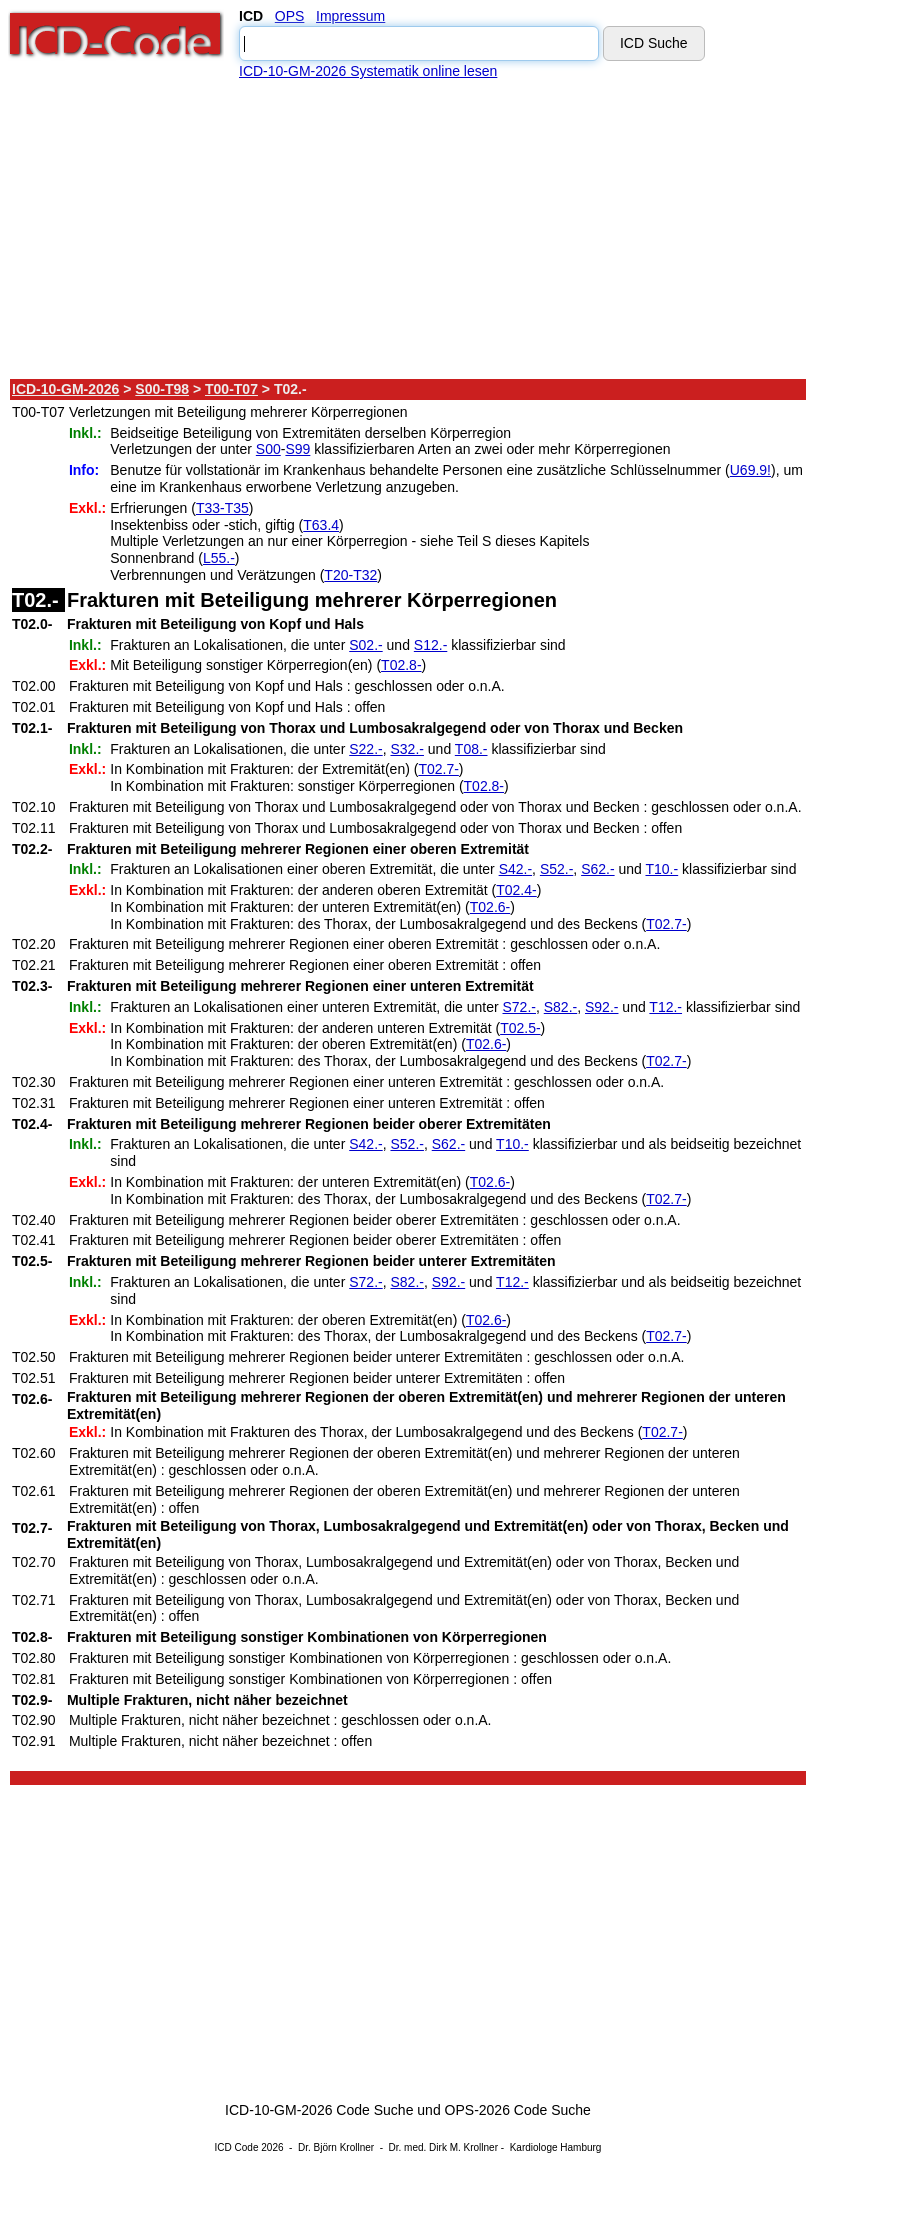 Image resolution: width=914 pixels, height=2226 pixels. What do you see at coordinates (222, 508) in the screenshot?
I see `T33-T35` at bounding box center [222, 508].